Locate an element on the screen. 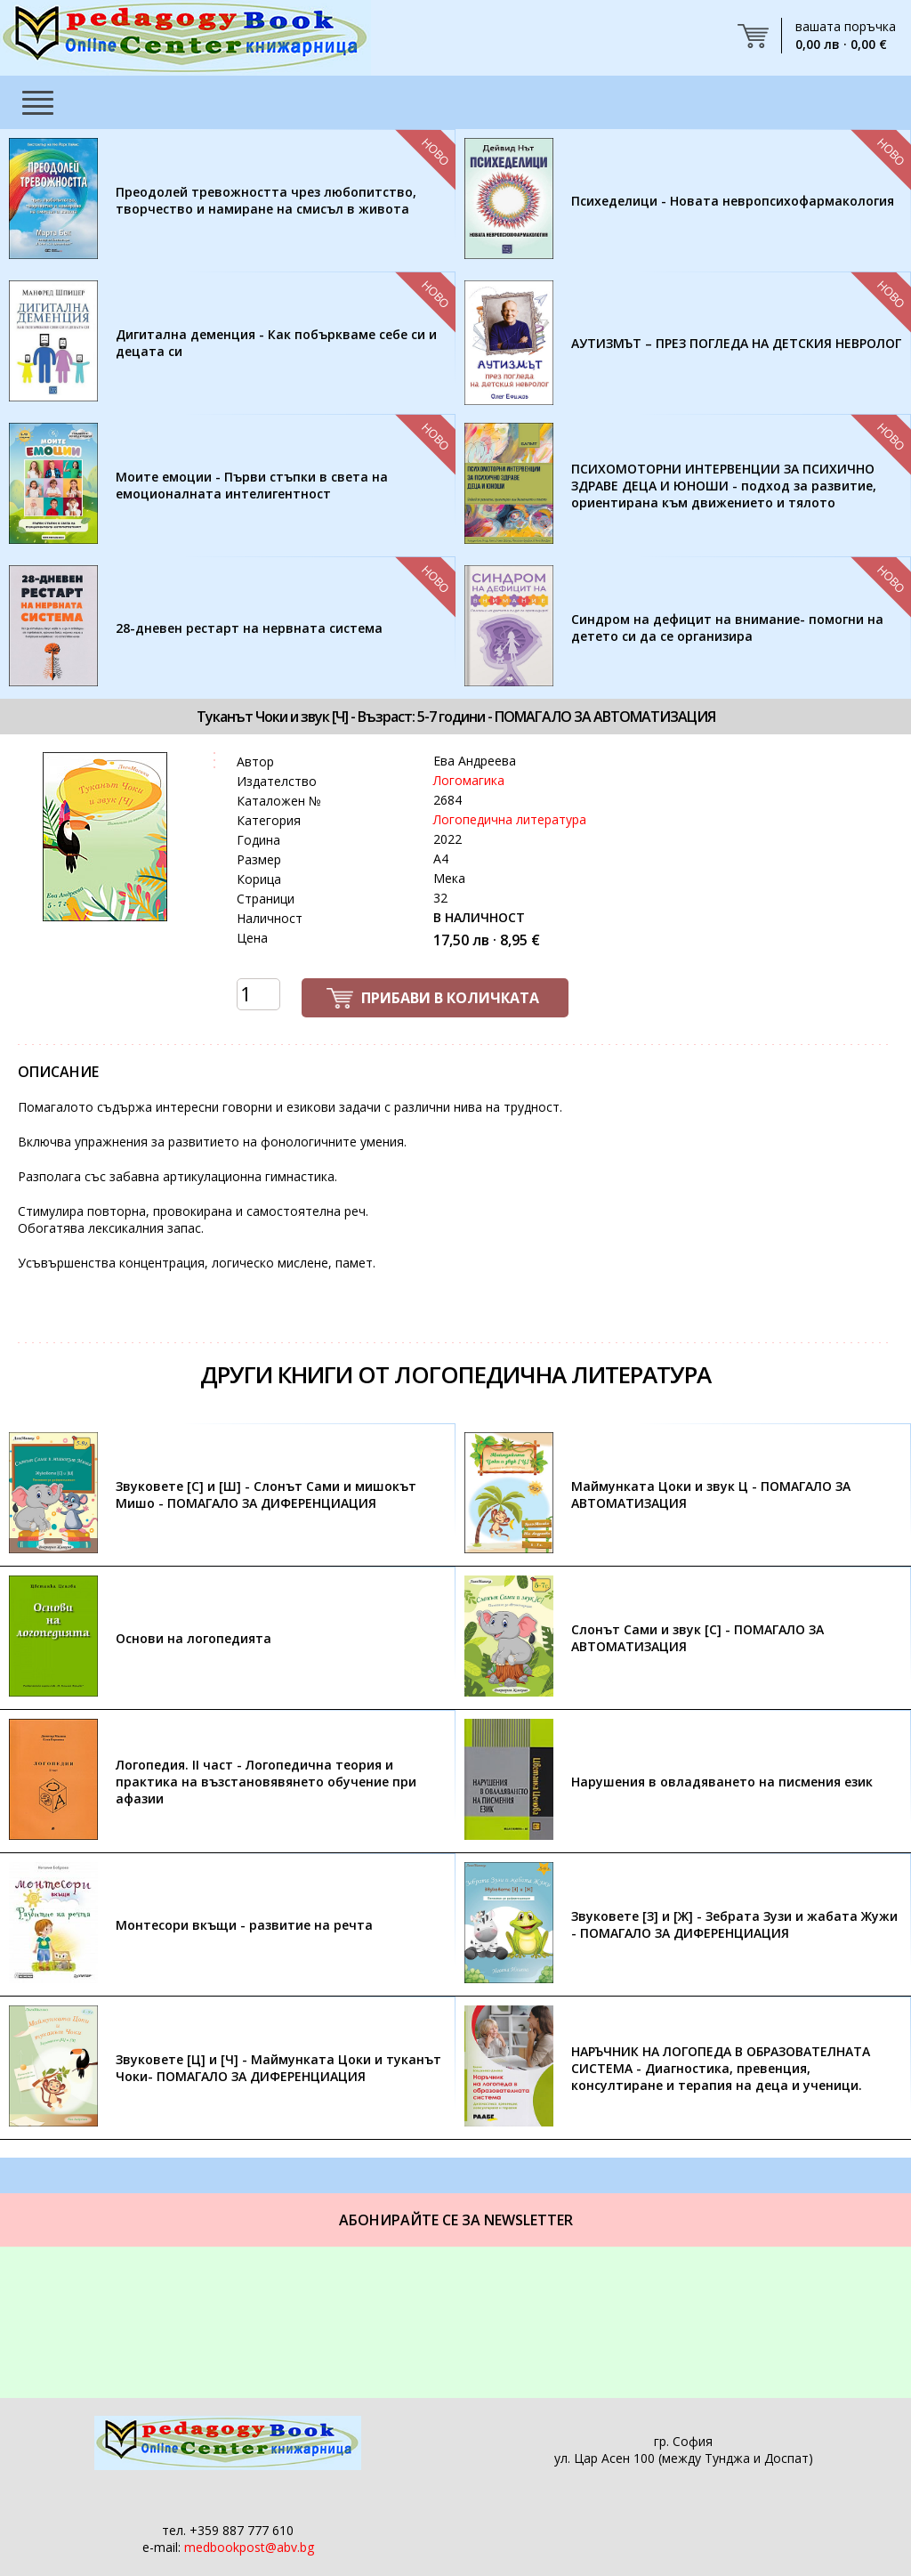 Image resolution: width=911 pixels, height=2576 pixels. Синдром на дефицит на внимание- помогни на детето си да се организира is located at coordinates (727, 627).